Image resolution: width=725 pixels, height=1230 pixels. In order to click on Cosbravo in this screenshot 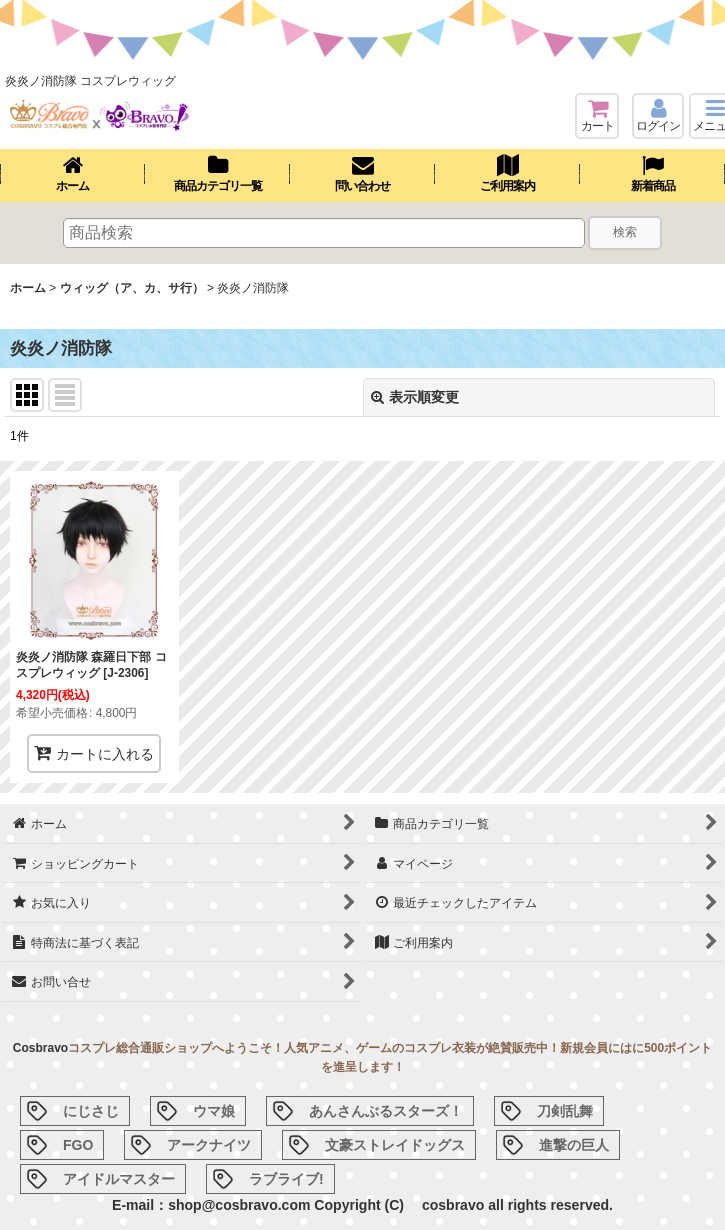, I will do `click(40, 1048)`.